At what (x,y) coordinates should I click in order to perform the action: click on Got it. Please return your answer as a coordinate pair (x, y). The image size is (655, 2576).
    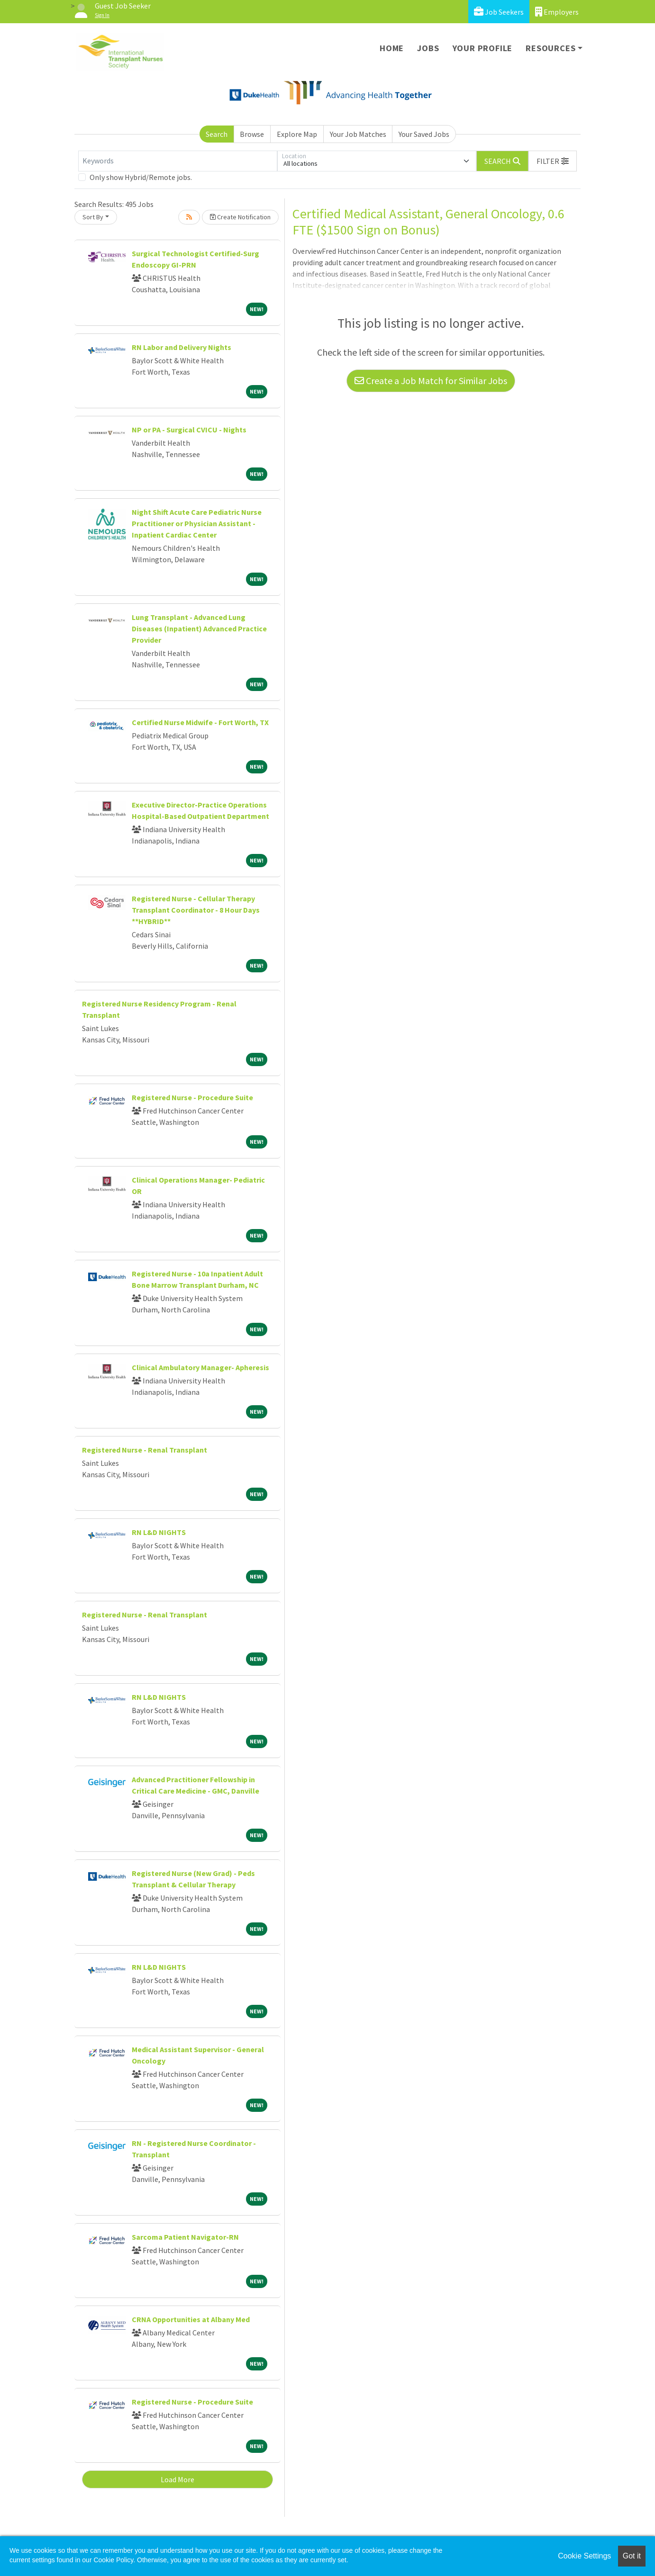
    Looking at the image, I should click on (632, 2556).